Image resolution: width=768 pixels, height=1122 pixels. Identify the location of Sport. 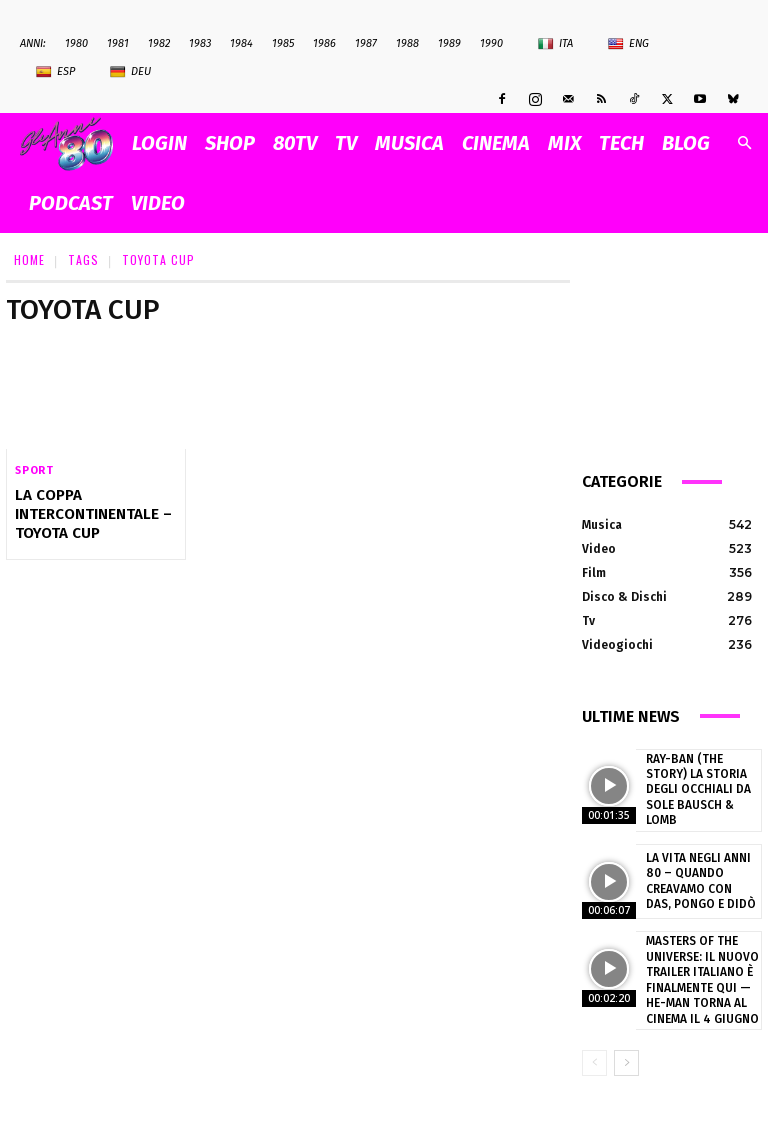
(34, 470).